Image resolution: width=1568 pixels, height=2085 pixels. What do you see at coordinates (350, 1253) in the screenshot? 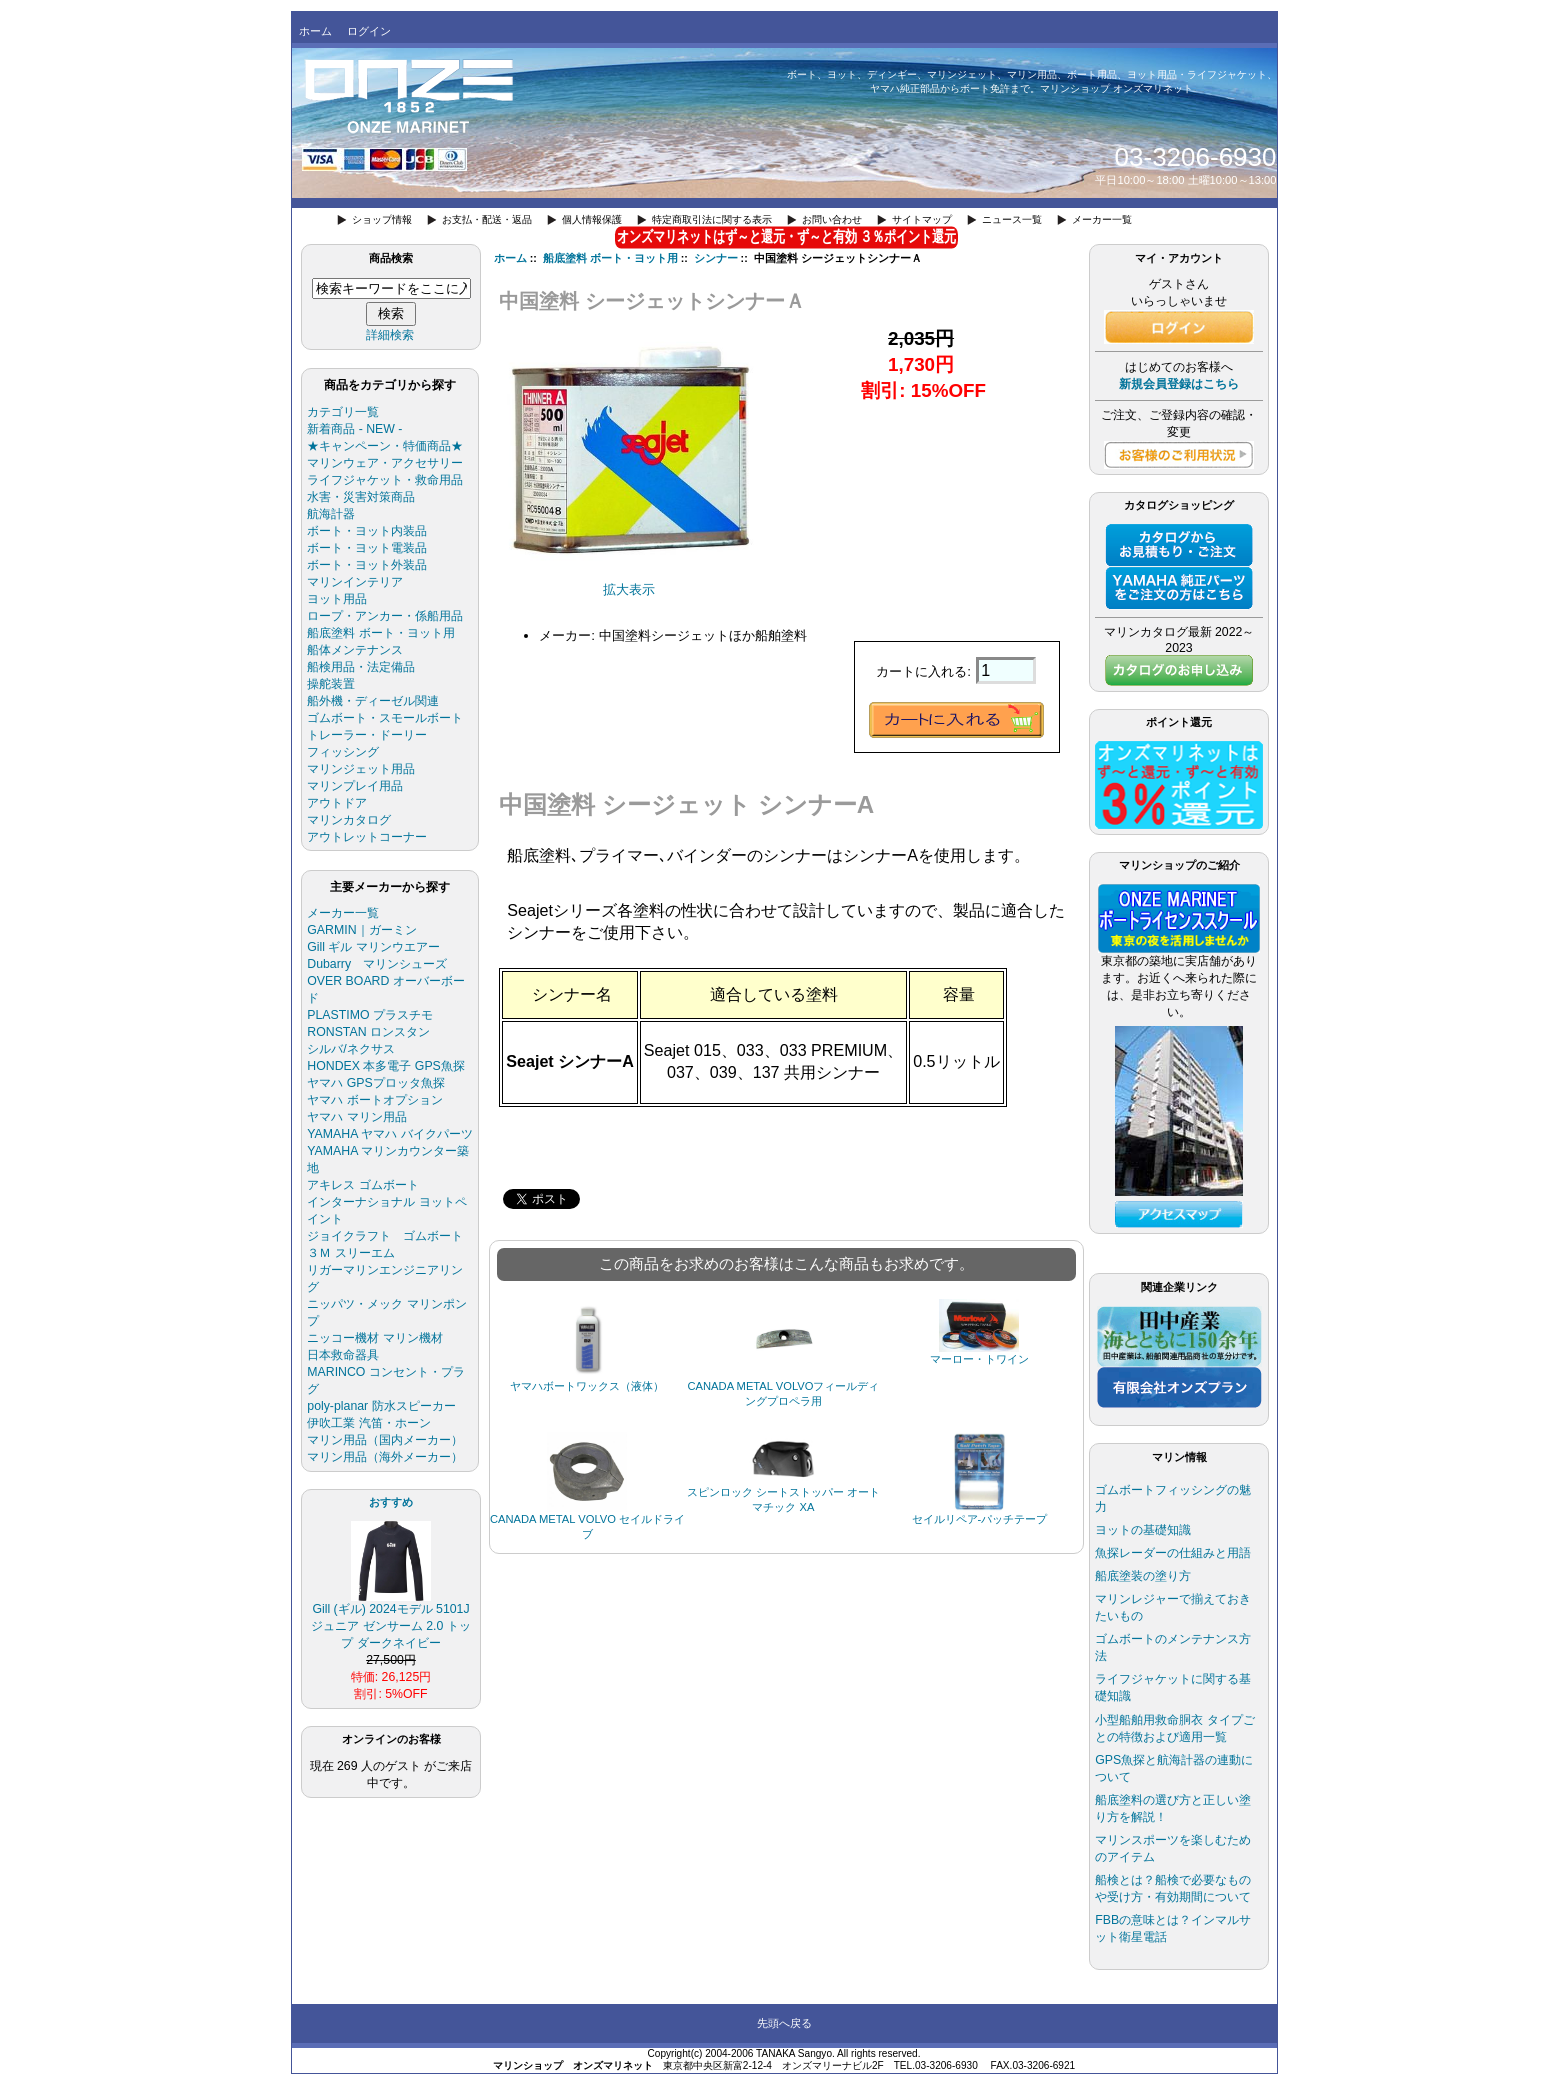
I see `３Ｍ スリーエム` at bounding box center [350, 1253].